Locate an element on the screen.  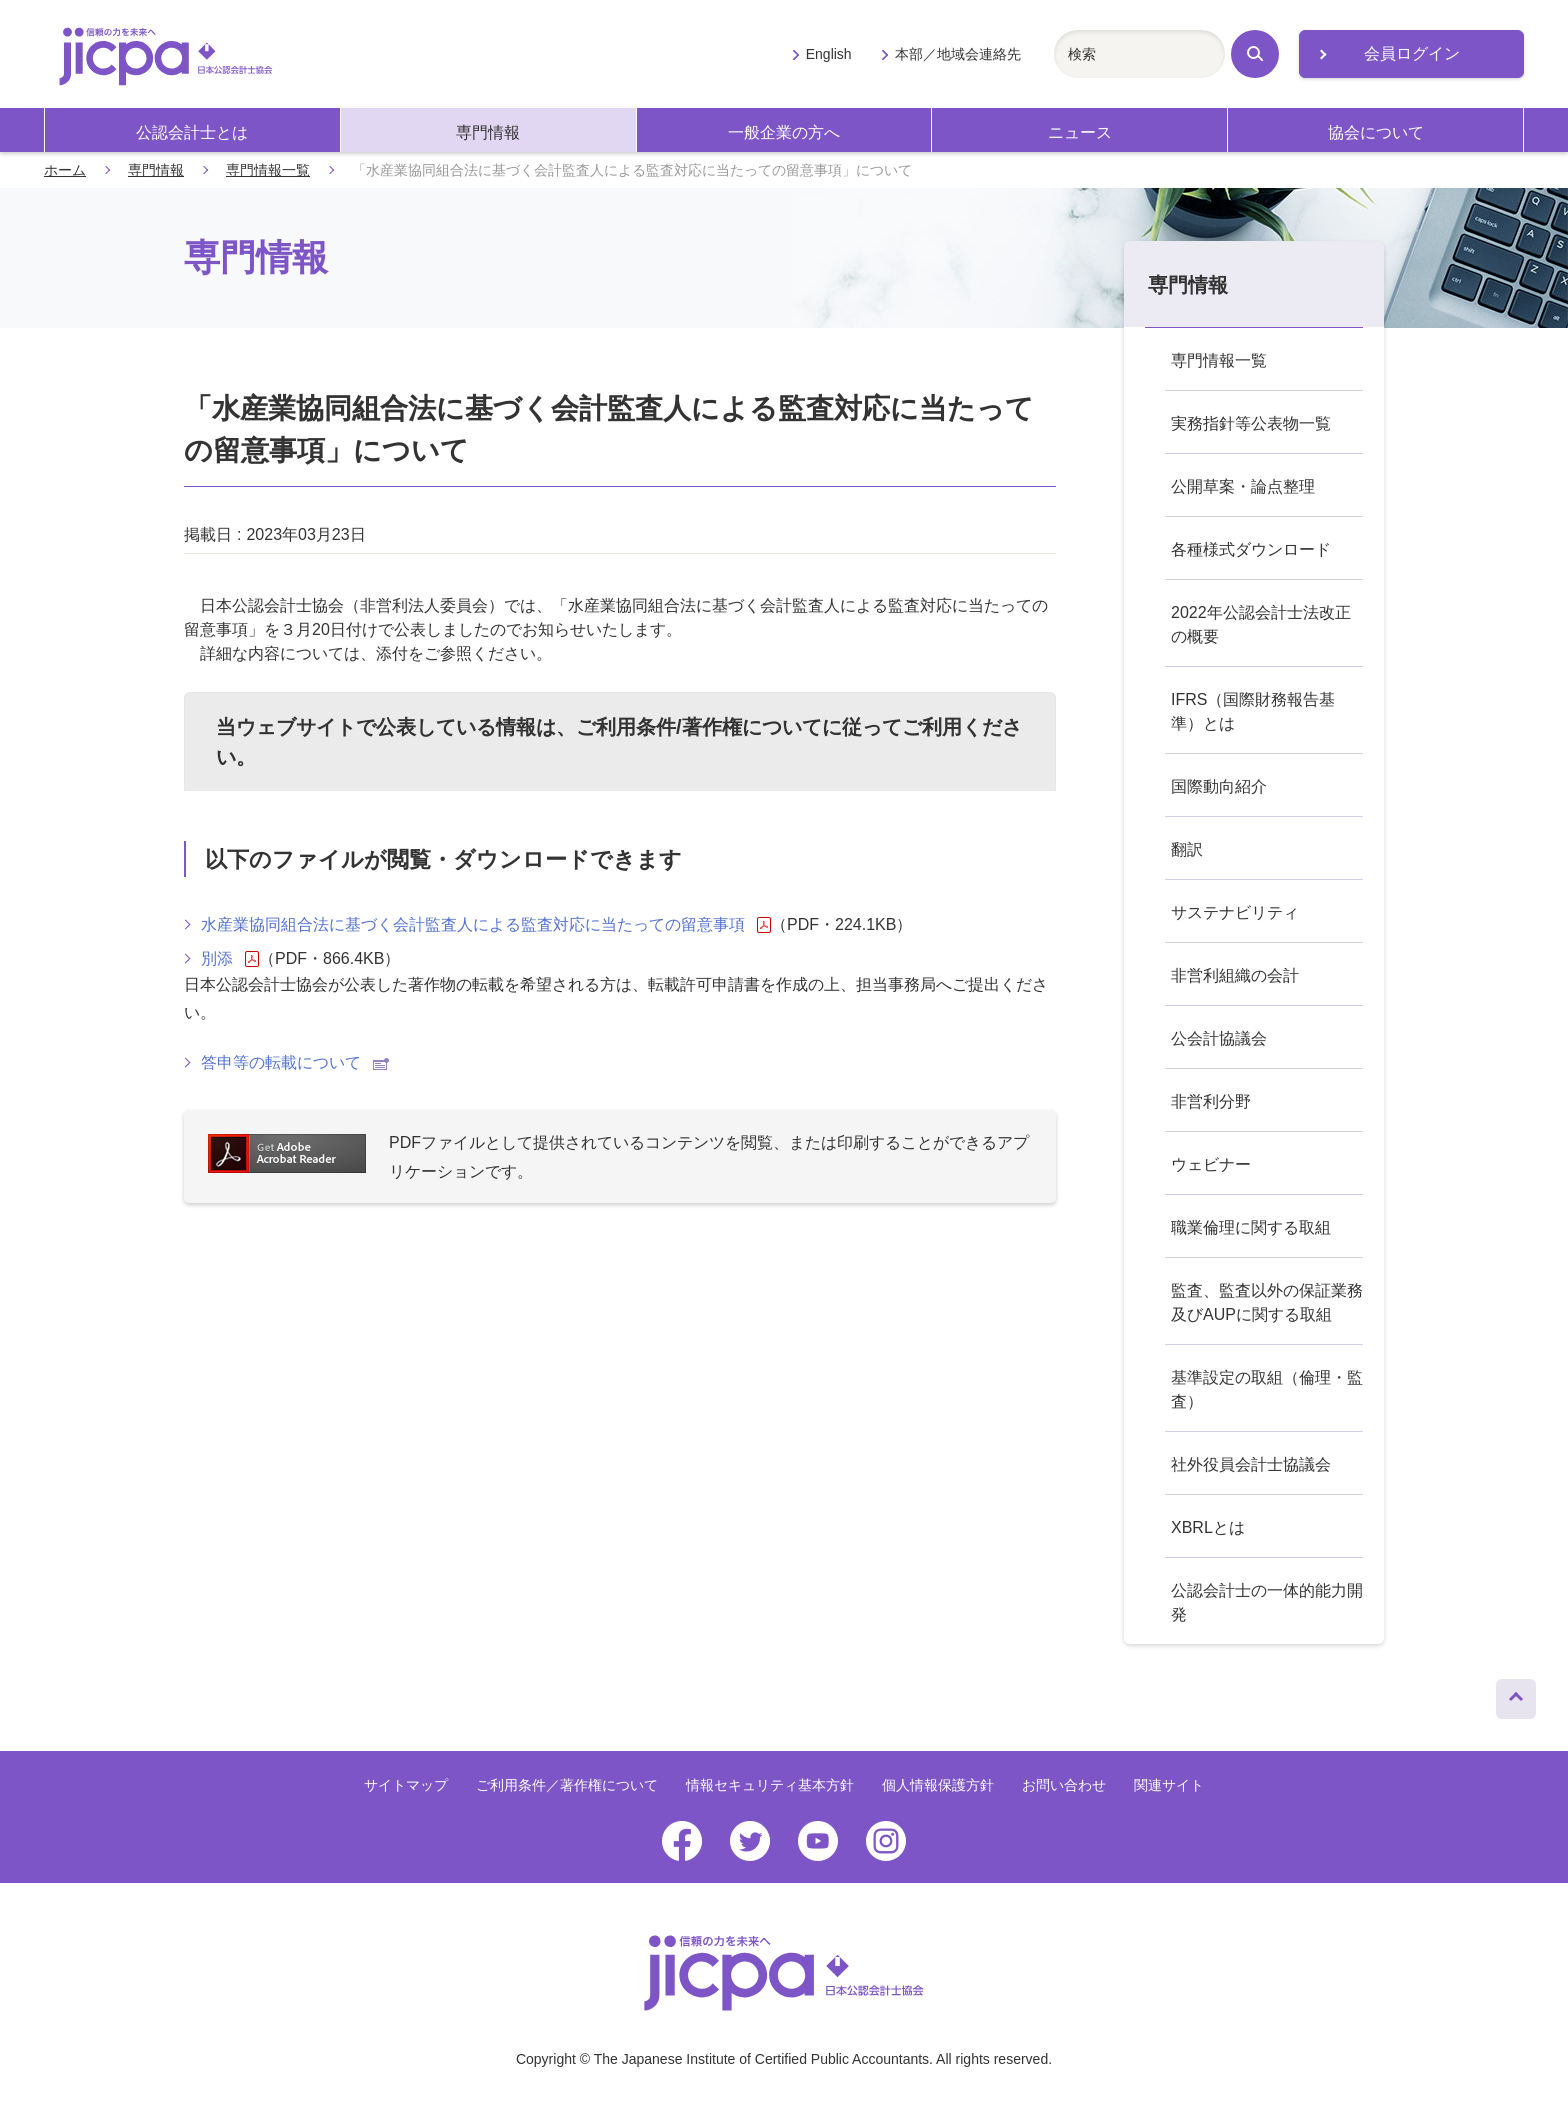
ホーム is located at coordinates (65, 170).